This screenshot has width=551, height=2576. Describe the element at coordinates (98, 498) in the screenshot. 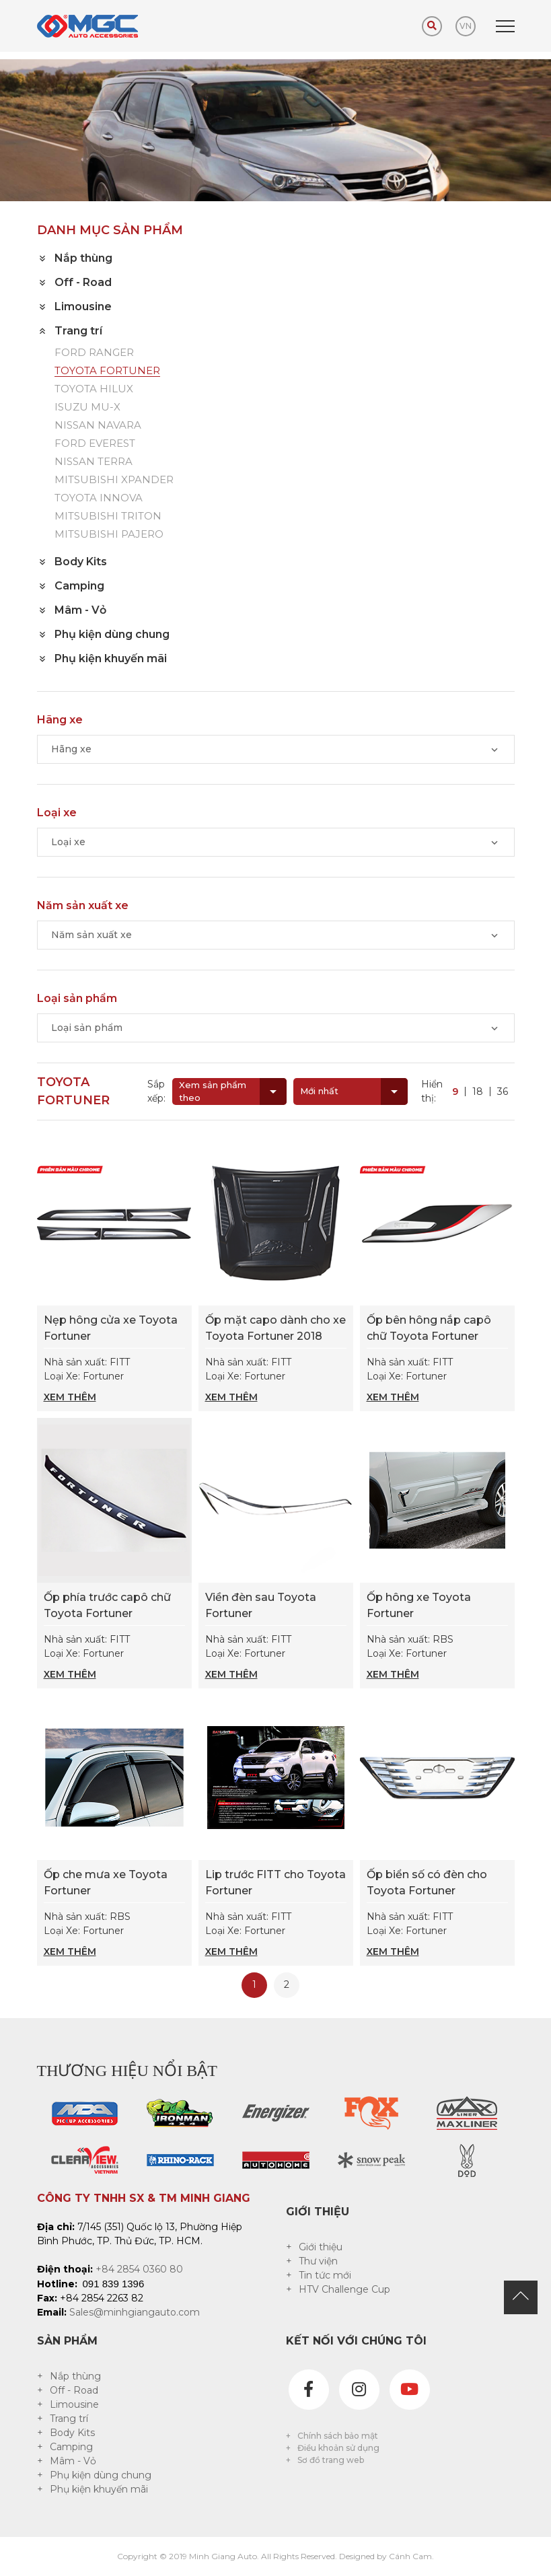

I see `TOYOTA INNOVA` at that location.